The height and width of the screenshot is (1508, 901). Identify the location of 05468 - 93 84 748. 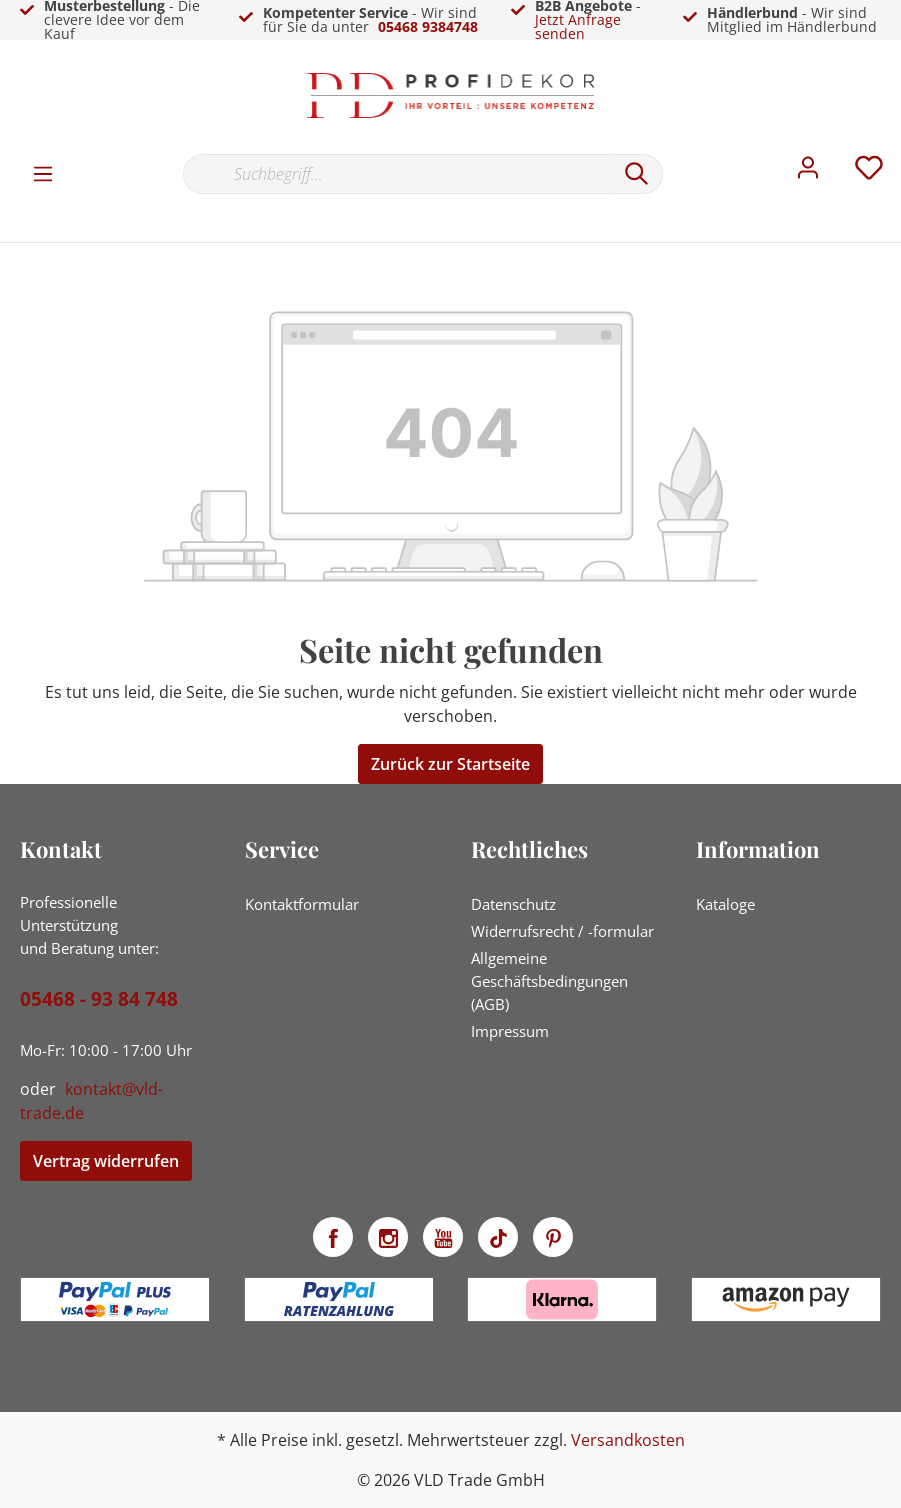
(99, 999).